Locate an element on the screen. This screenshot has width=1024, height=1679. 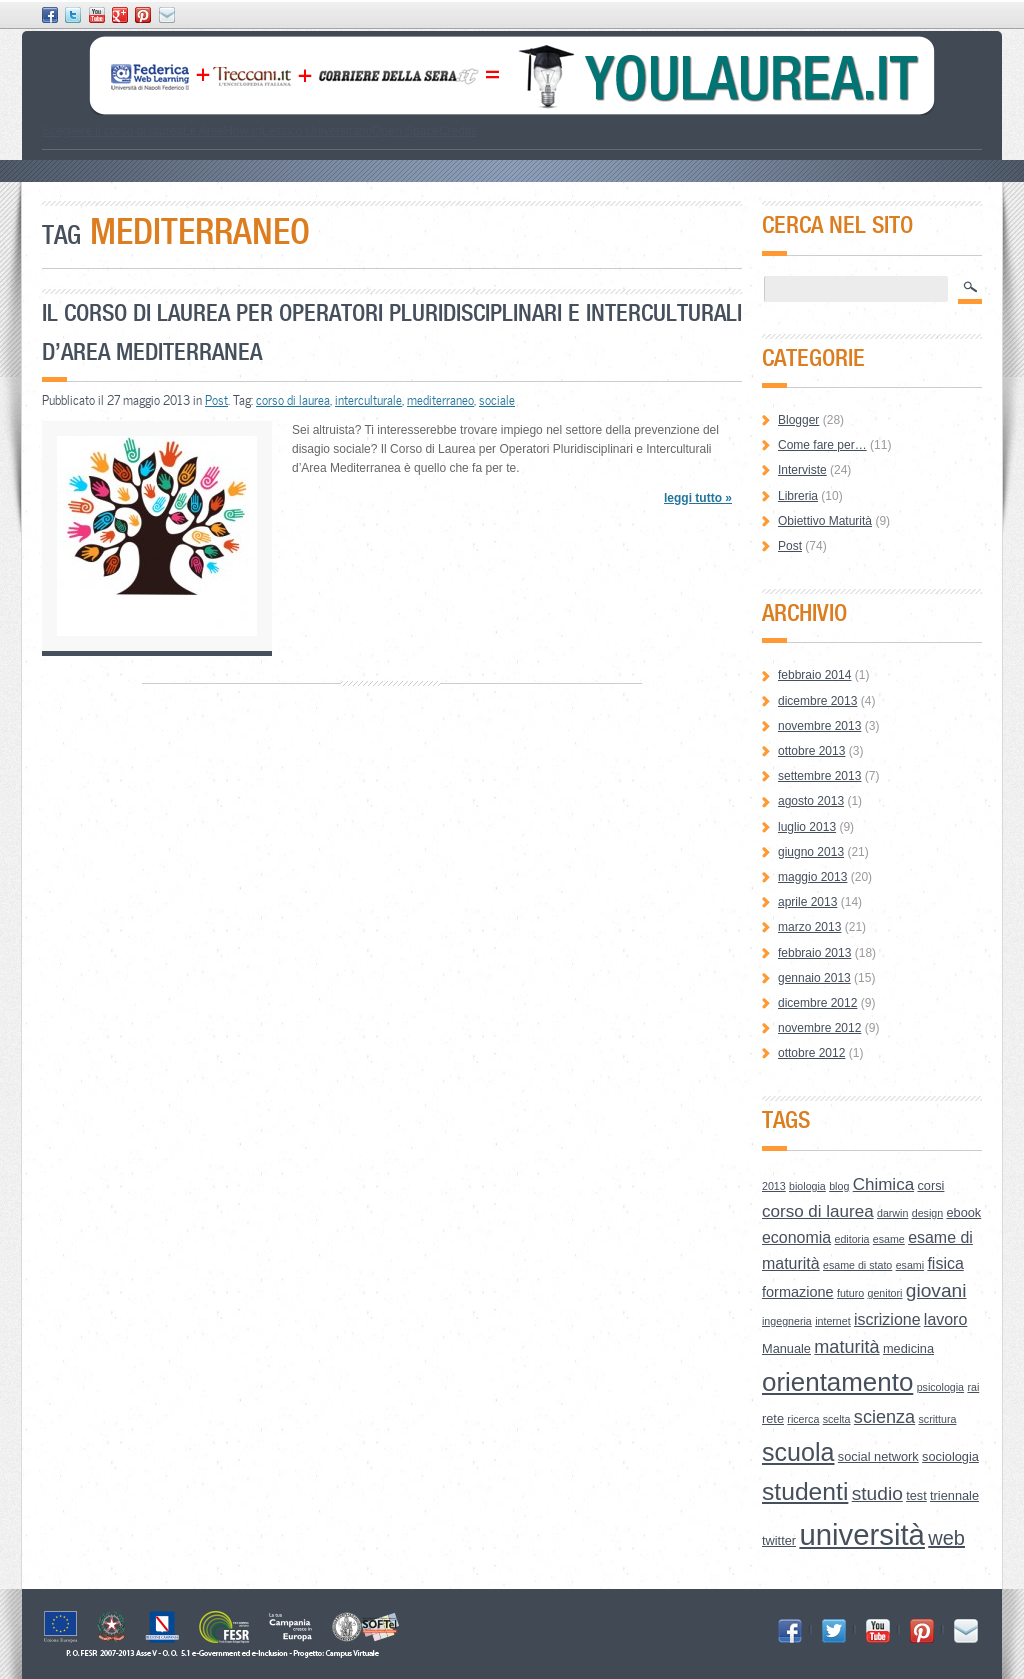
darwin is located at coordinates (892, 1213).